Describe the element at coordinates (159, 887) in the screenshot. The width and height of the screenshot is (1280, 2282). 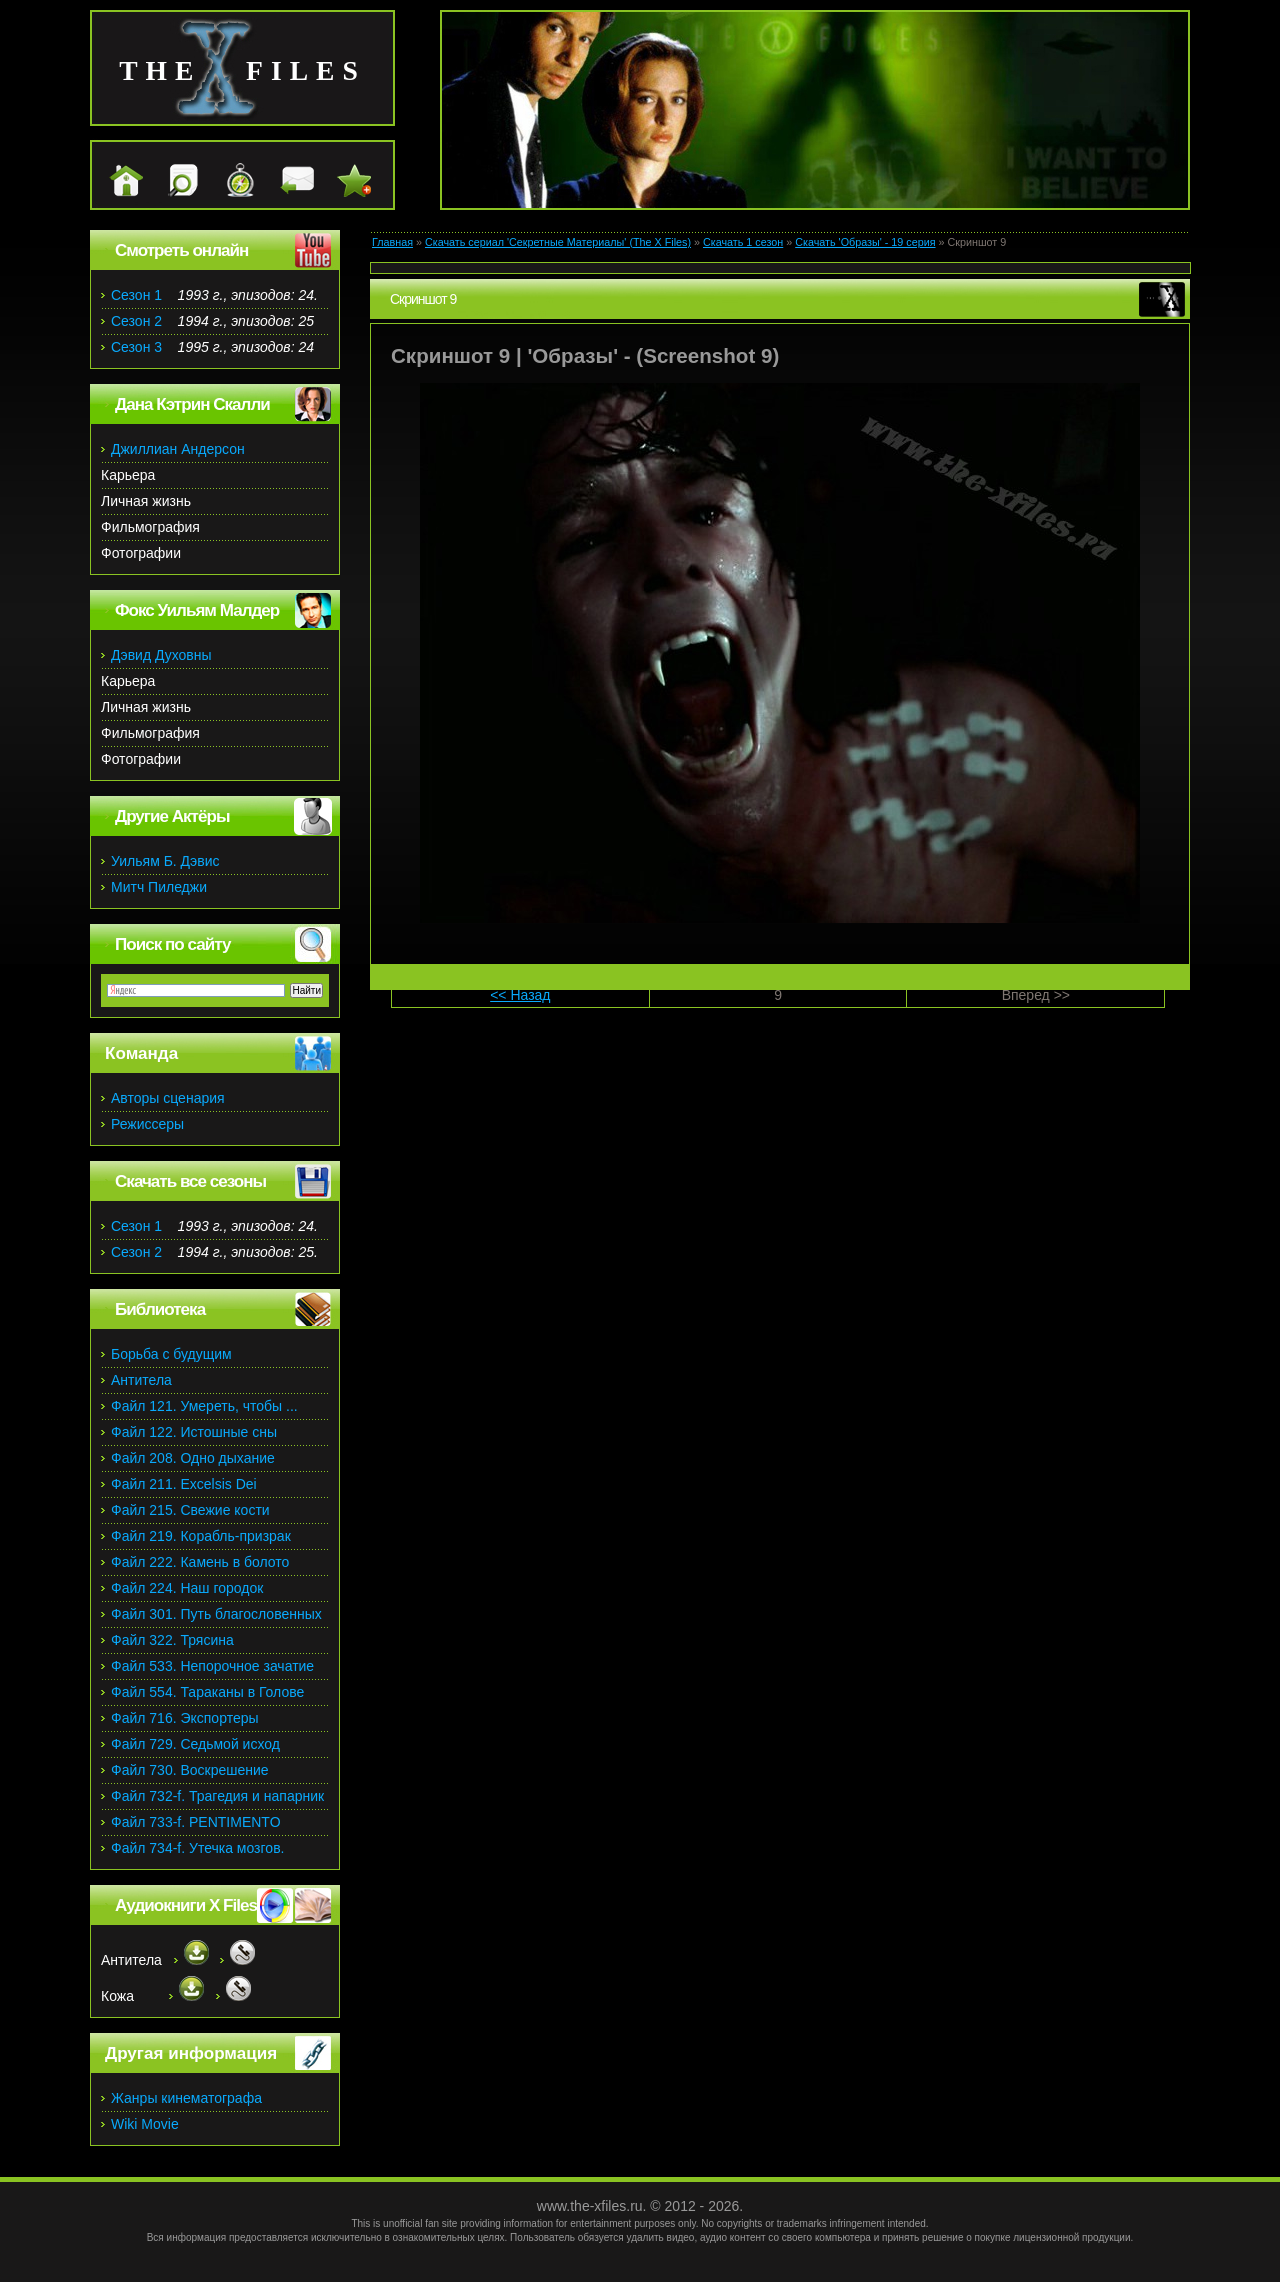
I see `Митч Пиледжи` at that location.